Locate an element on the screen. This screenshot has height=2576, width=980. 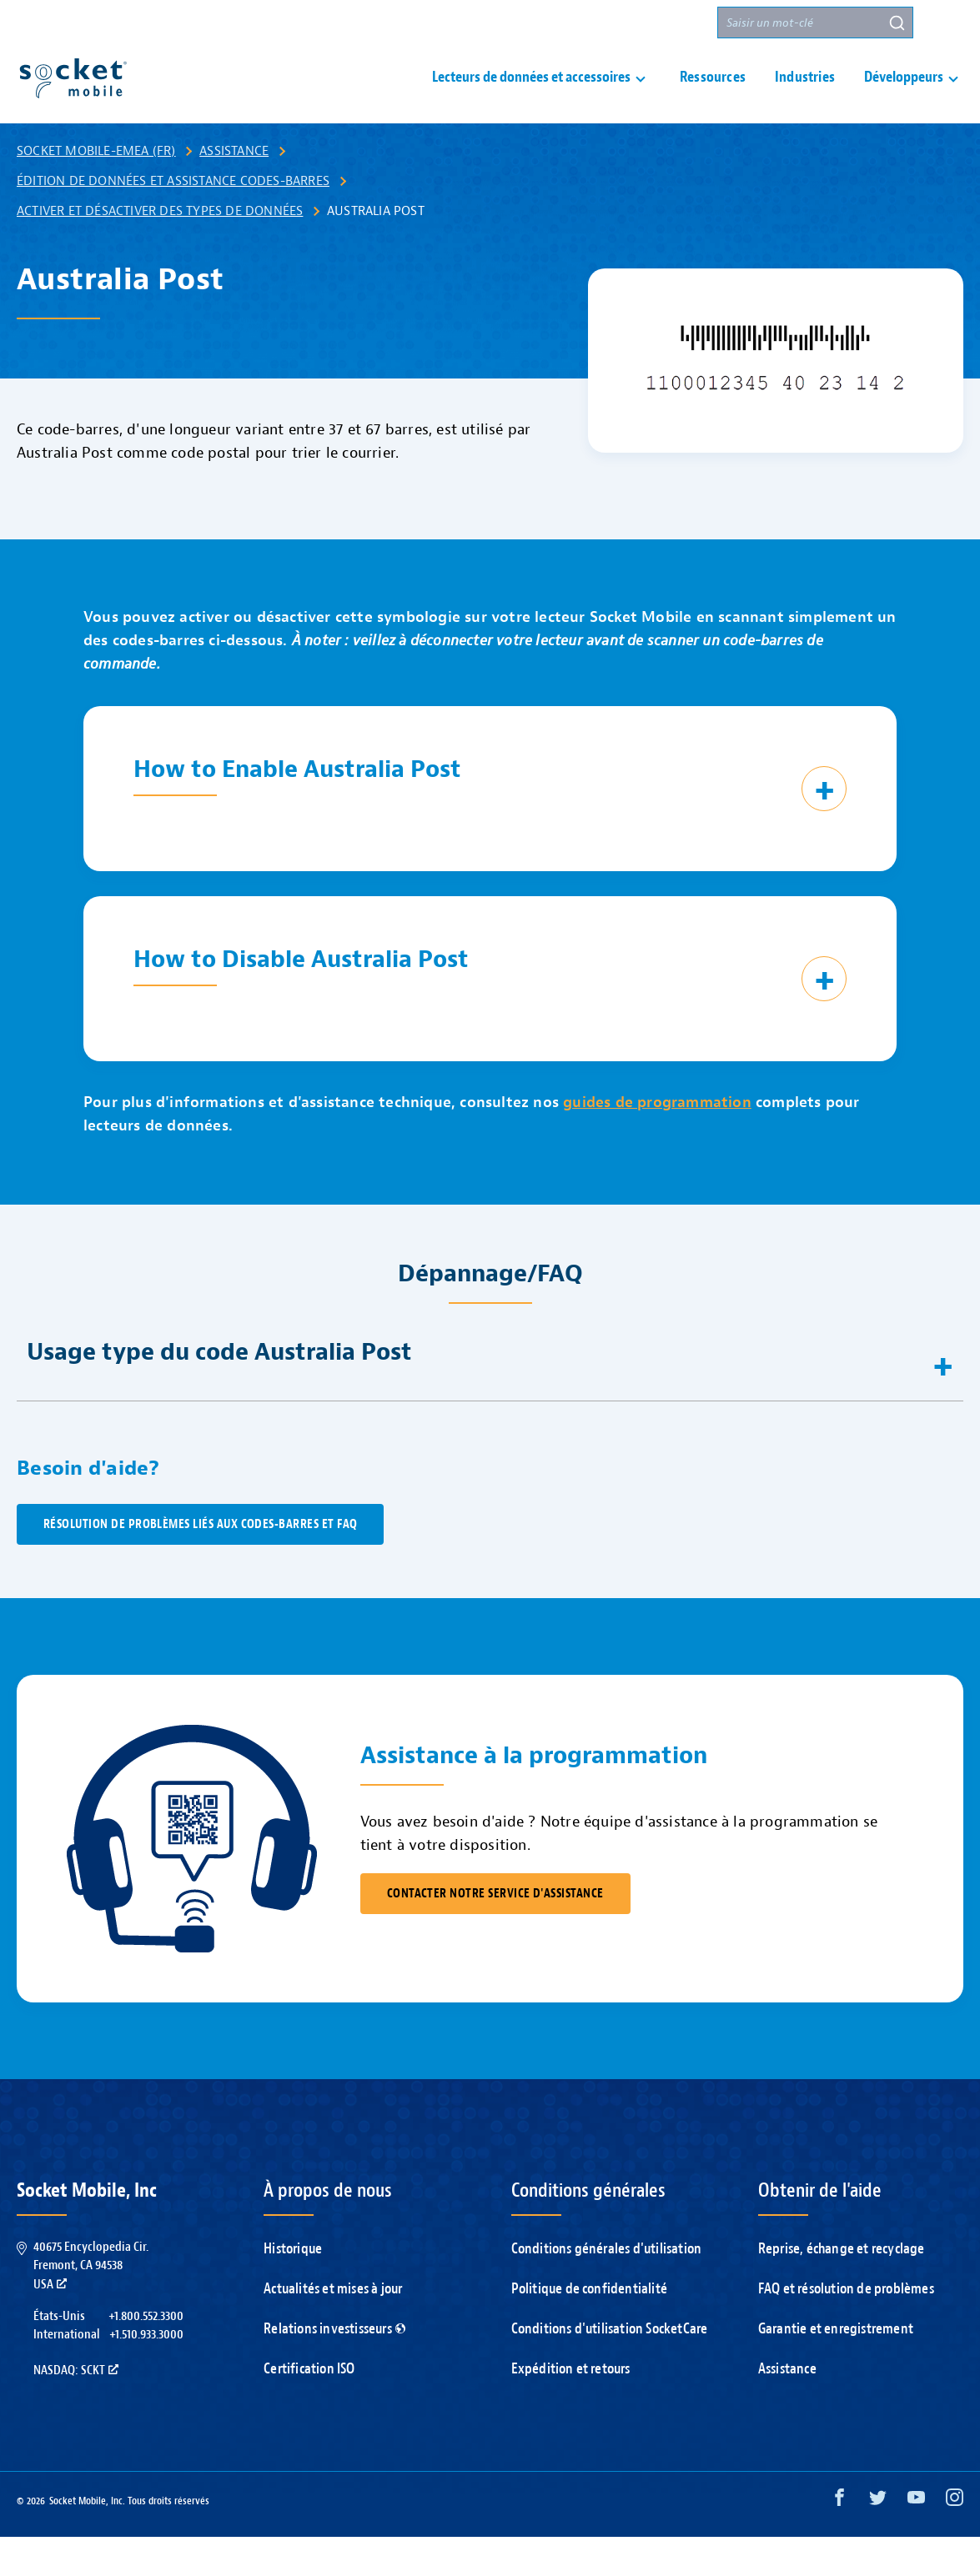
Développeurs [button] is located at coordinates (903, 97).